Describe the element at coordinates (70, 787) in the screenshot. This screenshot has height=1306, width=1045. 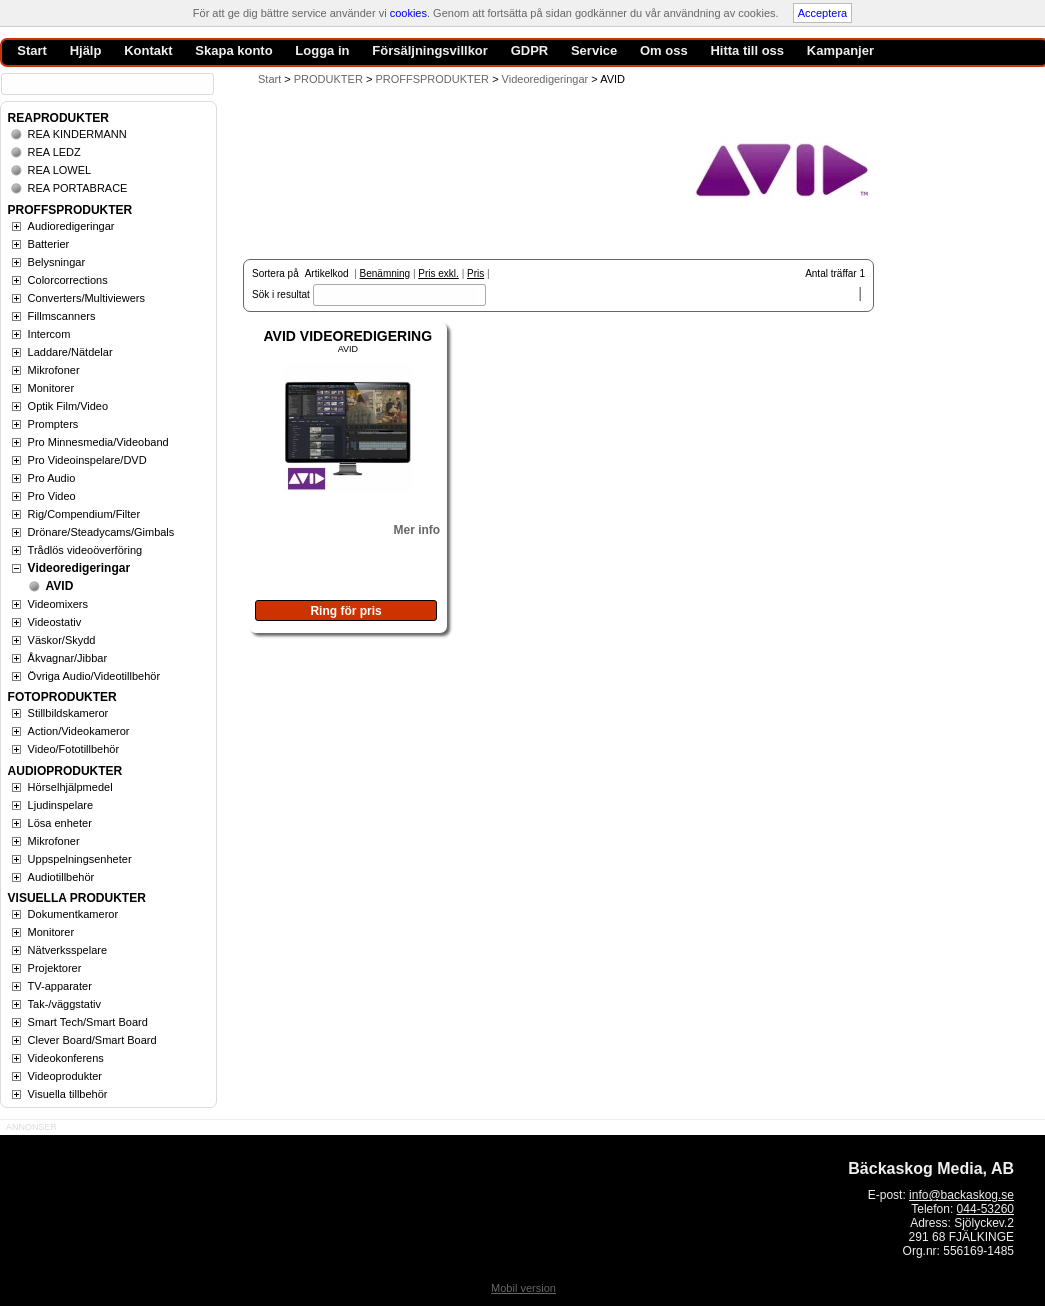
I see `Hörselhjälpmedel` at that location.